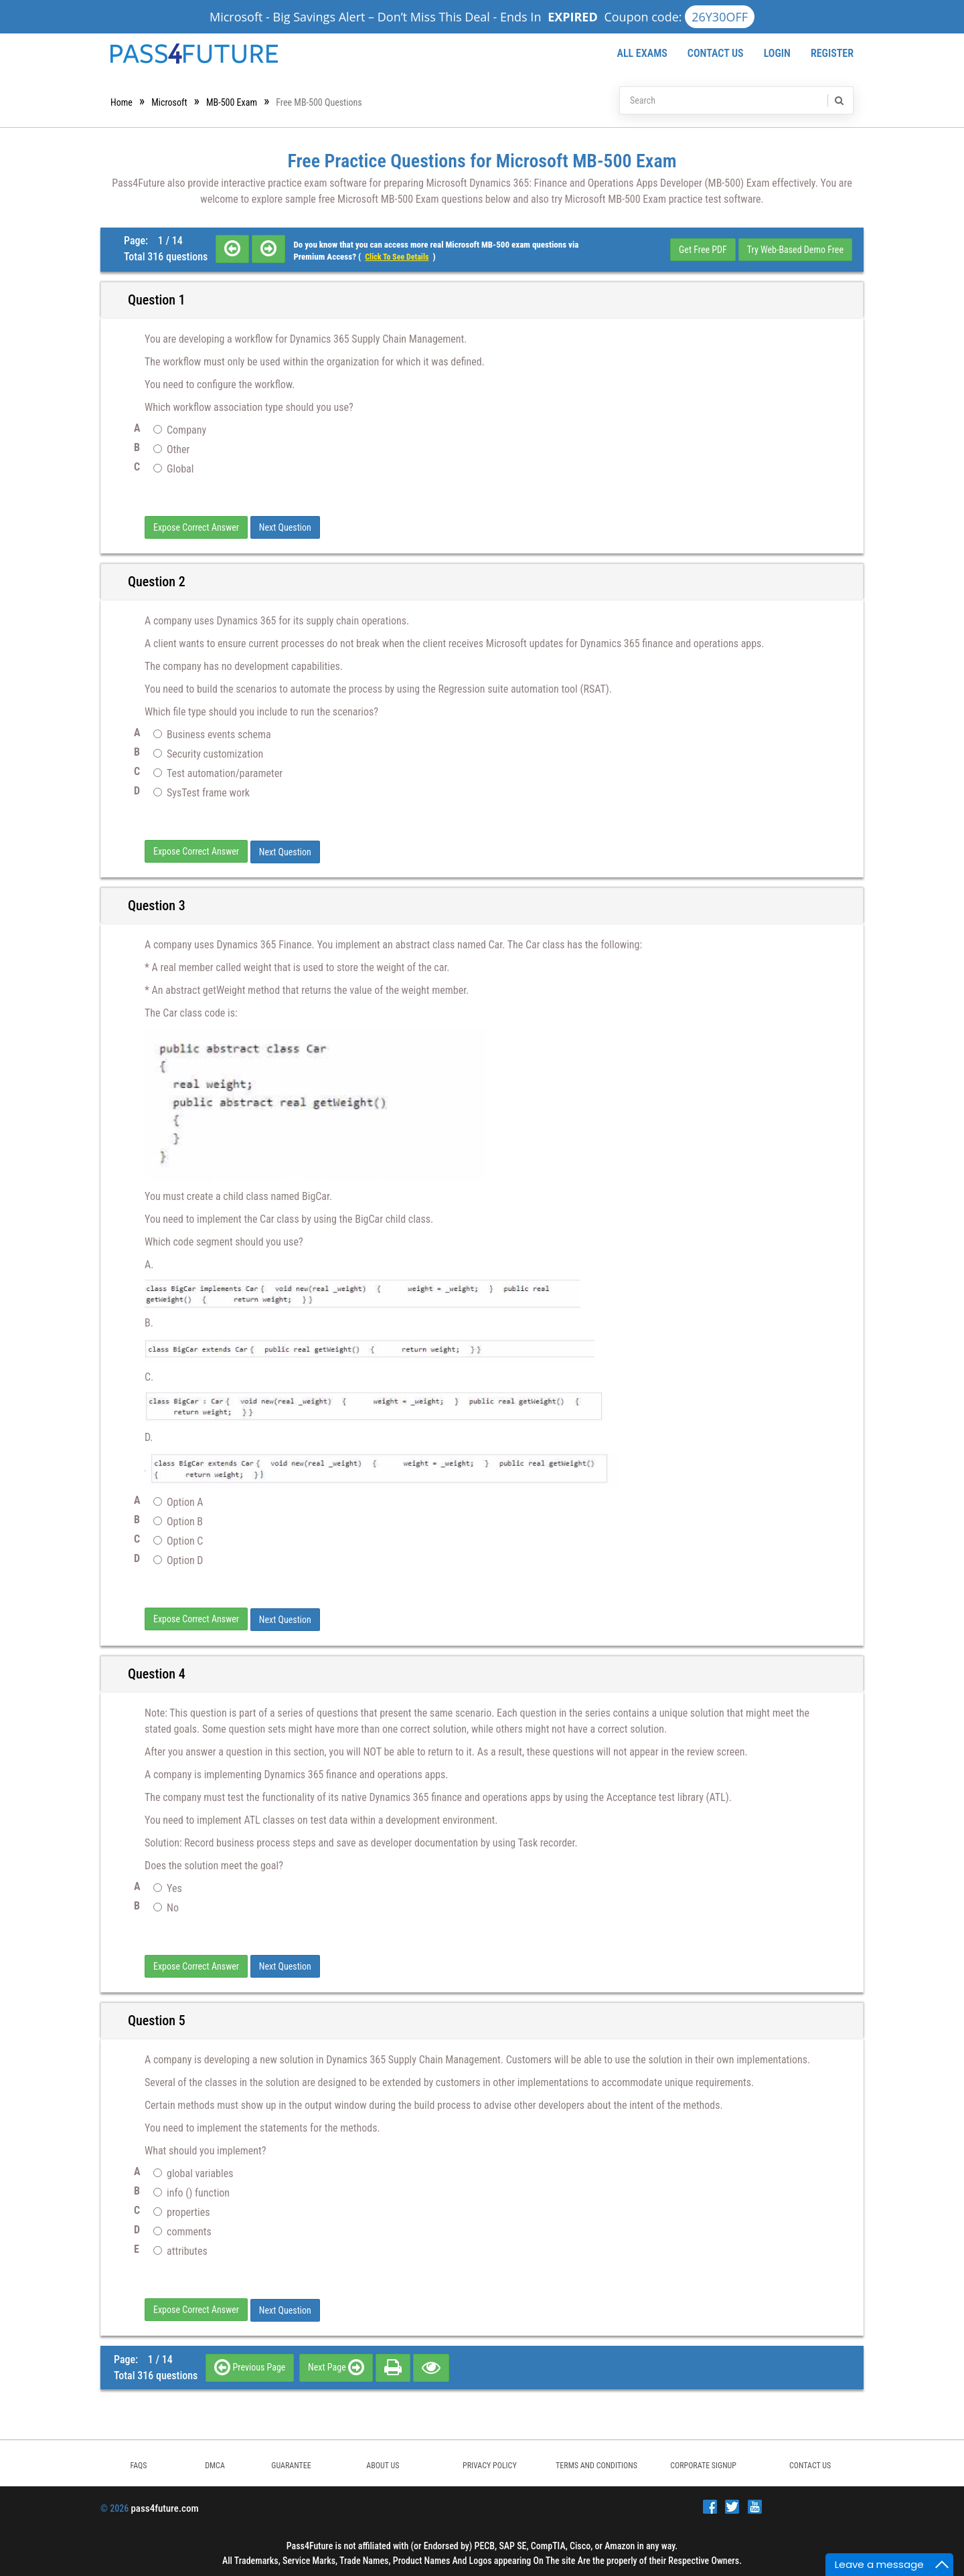  Describe the element at coordinates (393, 2363) in the screenshot. I see `[print]` at that location.